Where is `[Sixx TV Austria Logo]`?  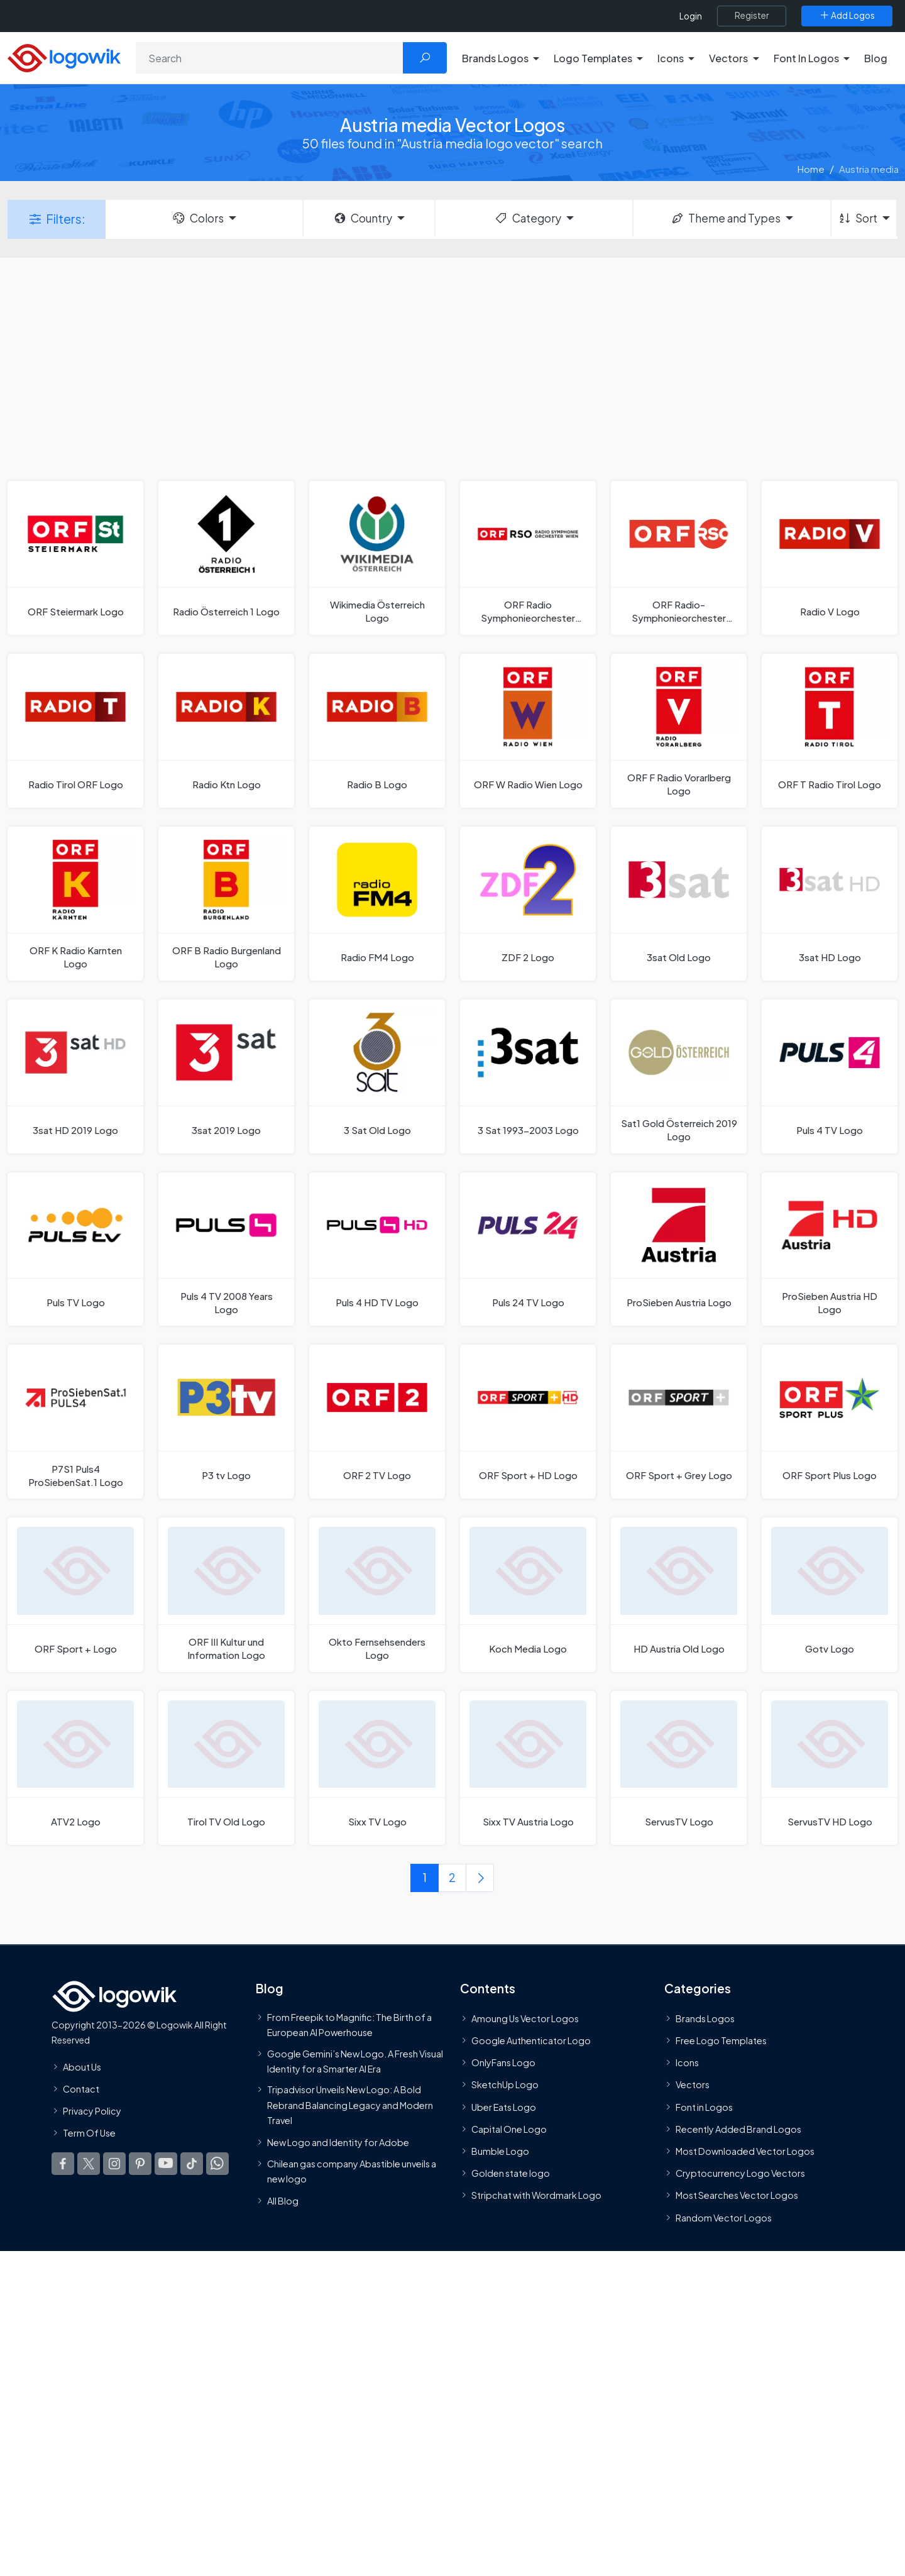
[Sixx TV Austria Logo] is located at coordinates (528, 1768).